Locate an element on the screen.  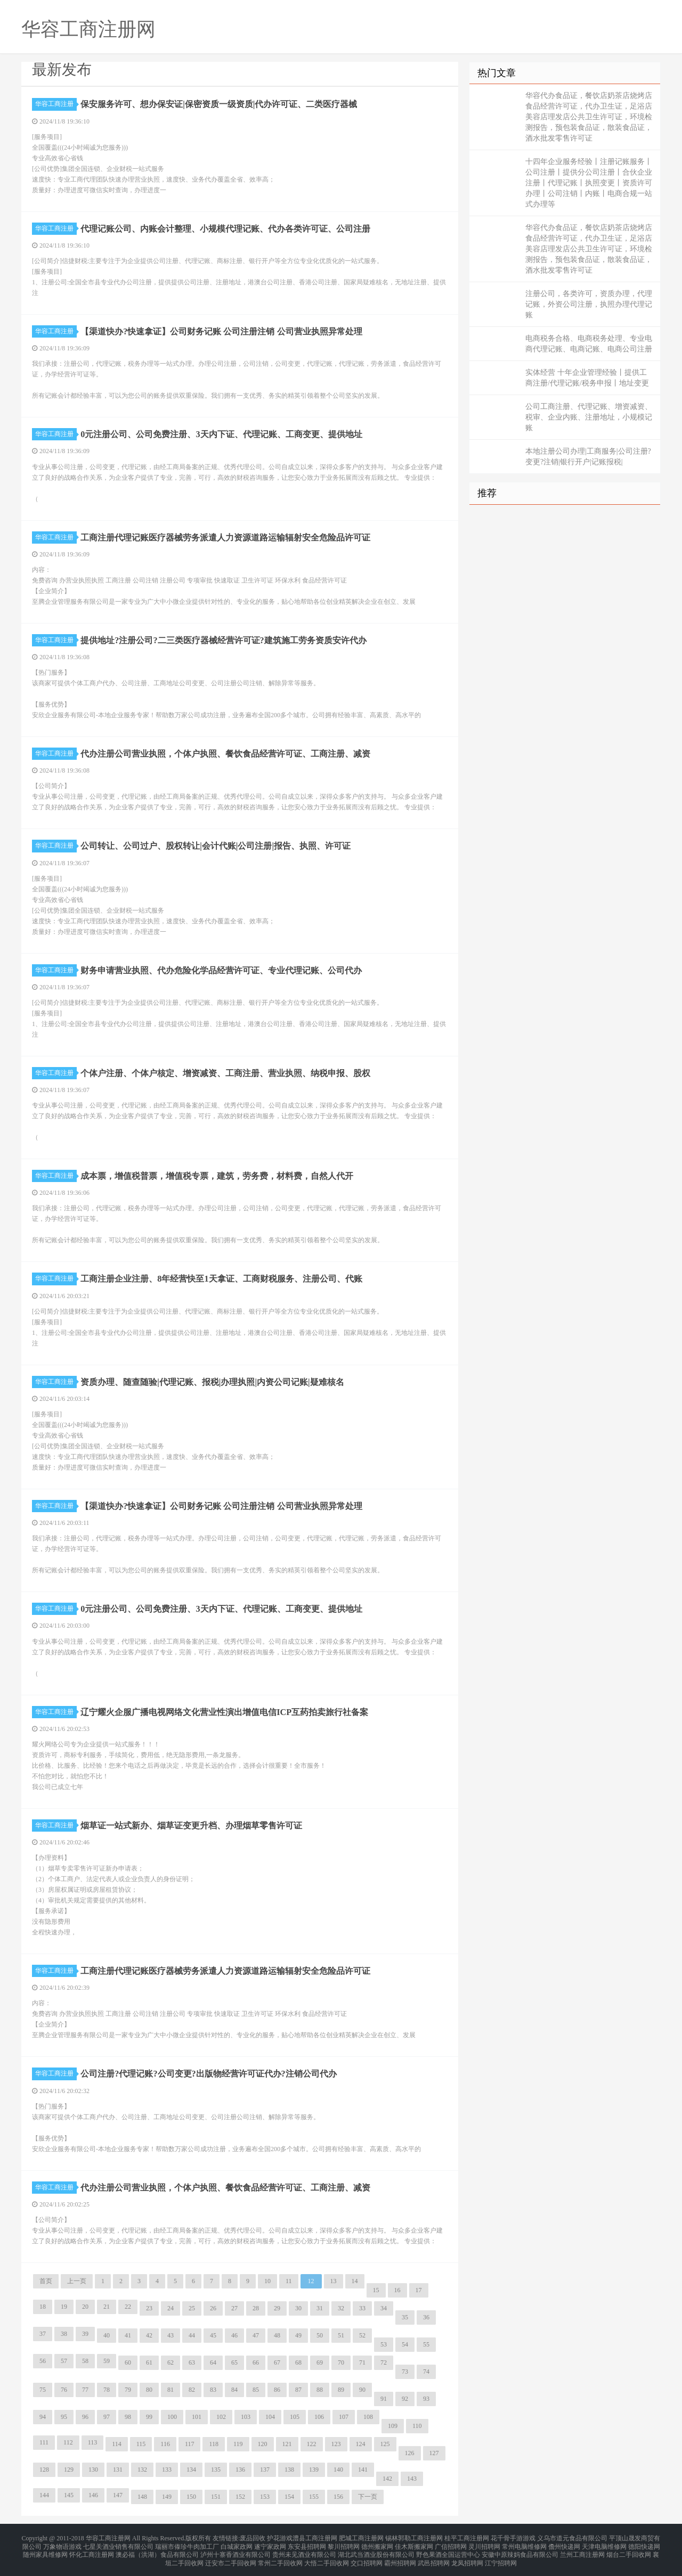
120 is located at coordinates (262, 2444).